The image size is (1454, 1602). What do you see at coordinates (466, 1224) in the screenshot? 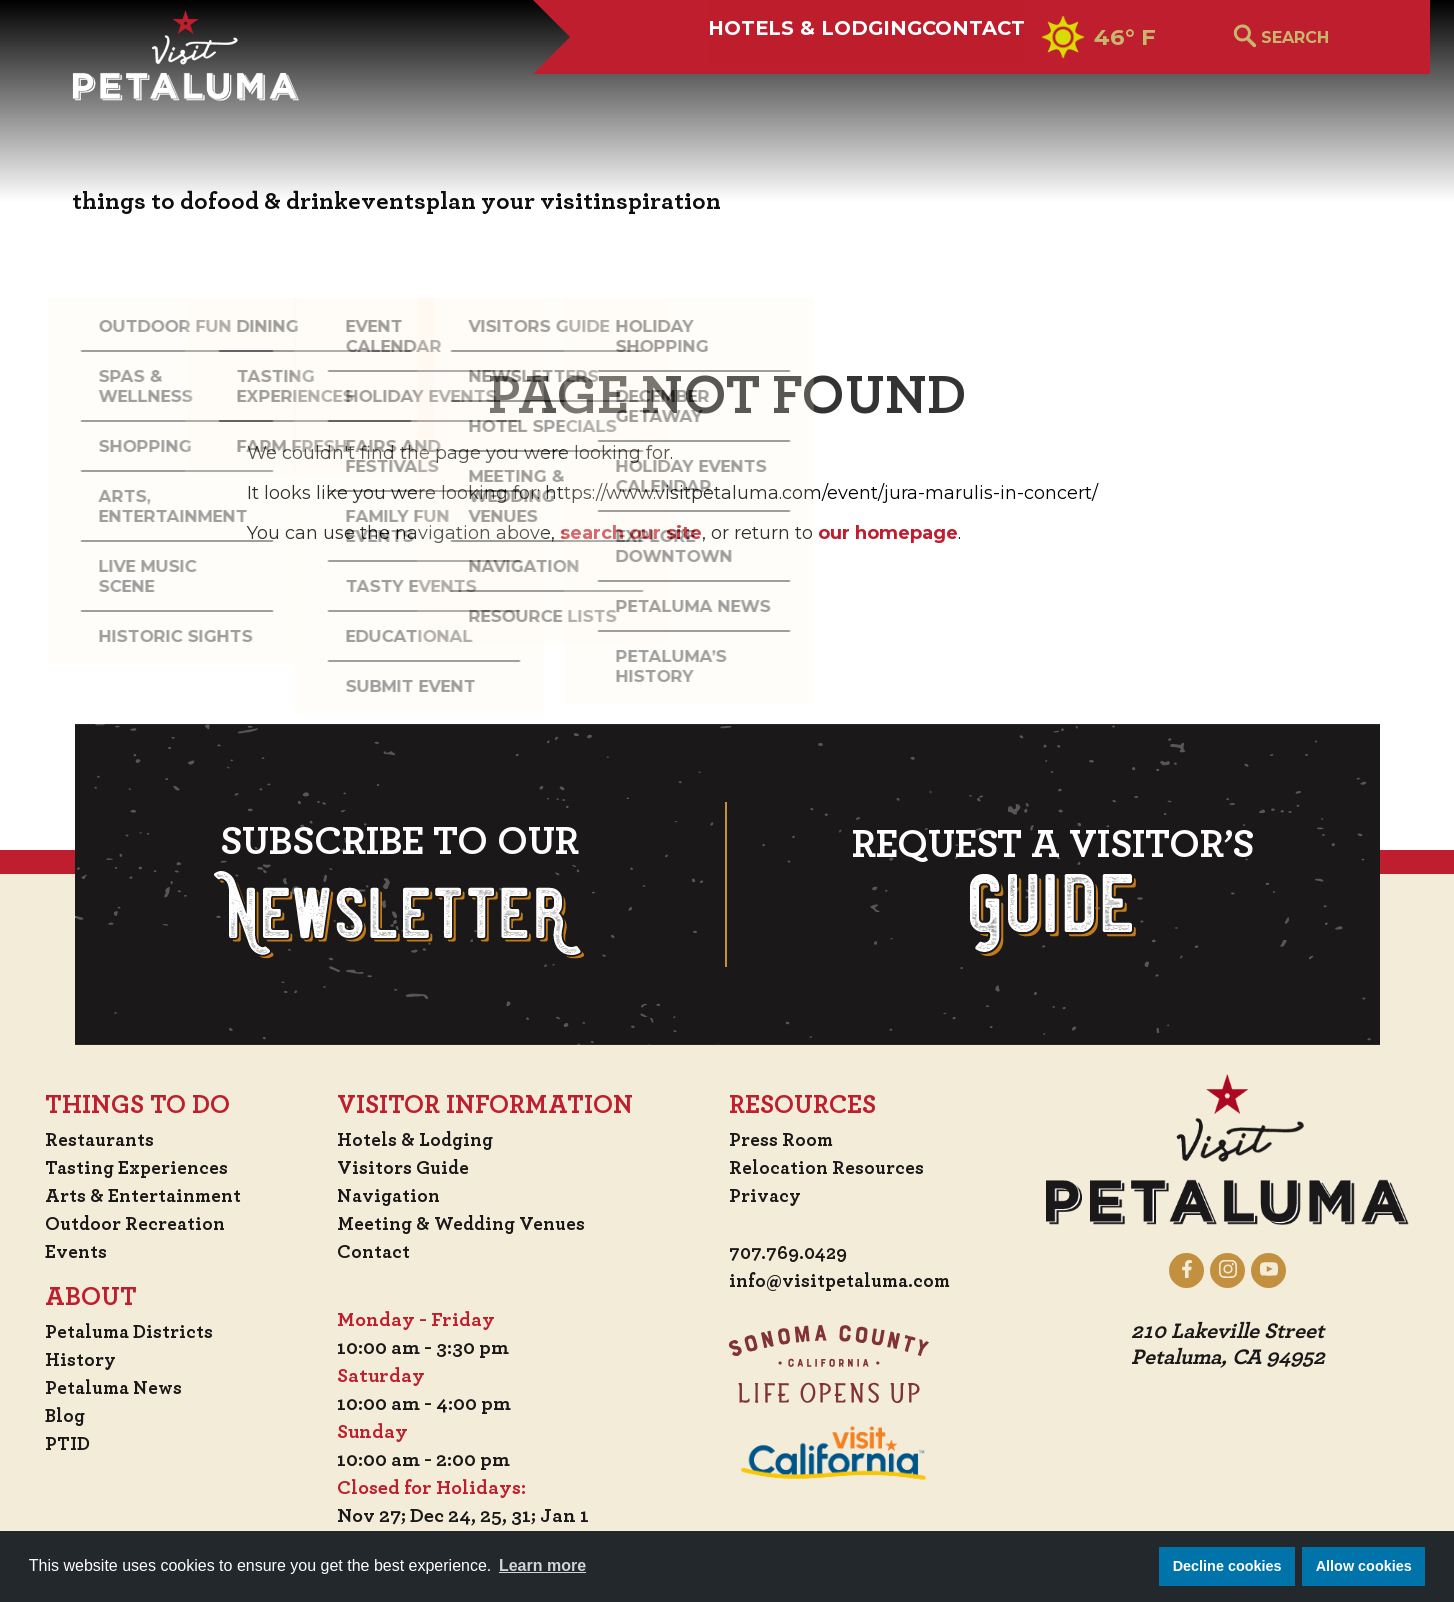
I see `Meeting & Wedding Venues` at bounding box center [466, 1224].